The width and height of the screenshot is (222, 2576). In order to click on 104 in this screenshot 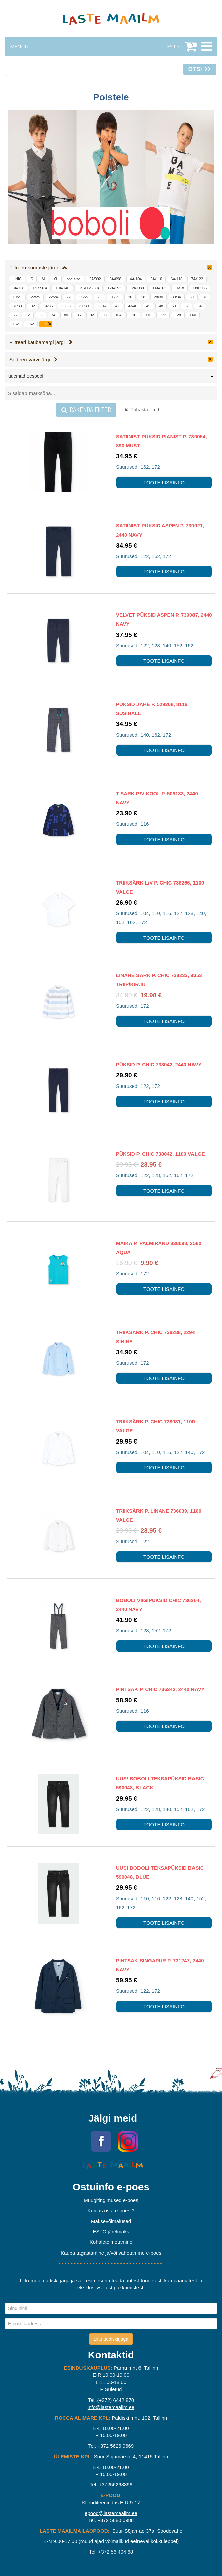, I will do `click(118, 315)`.